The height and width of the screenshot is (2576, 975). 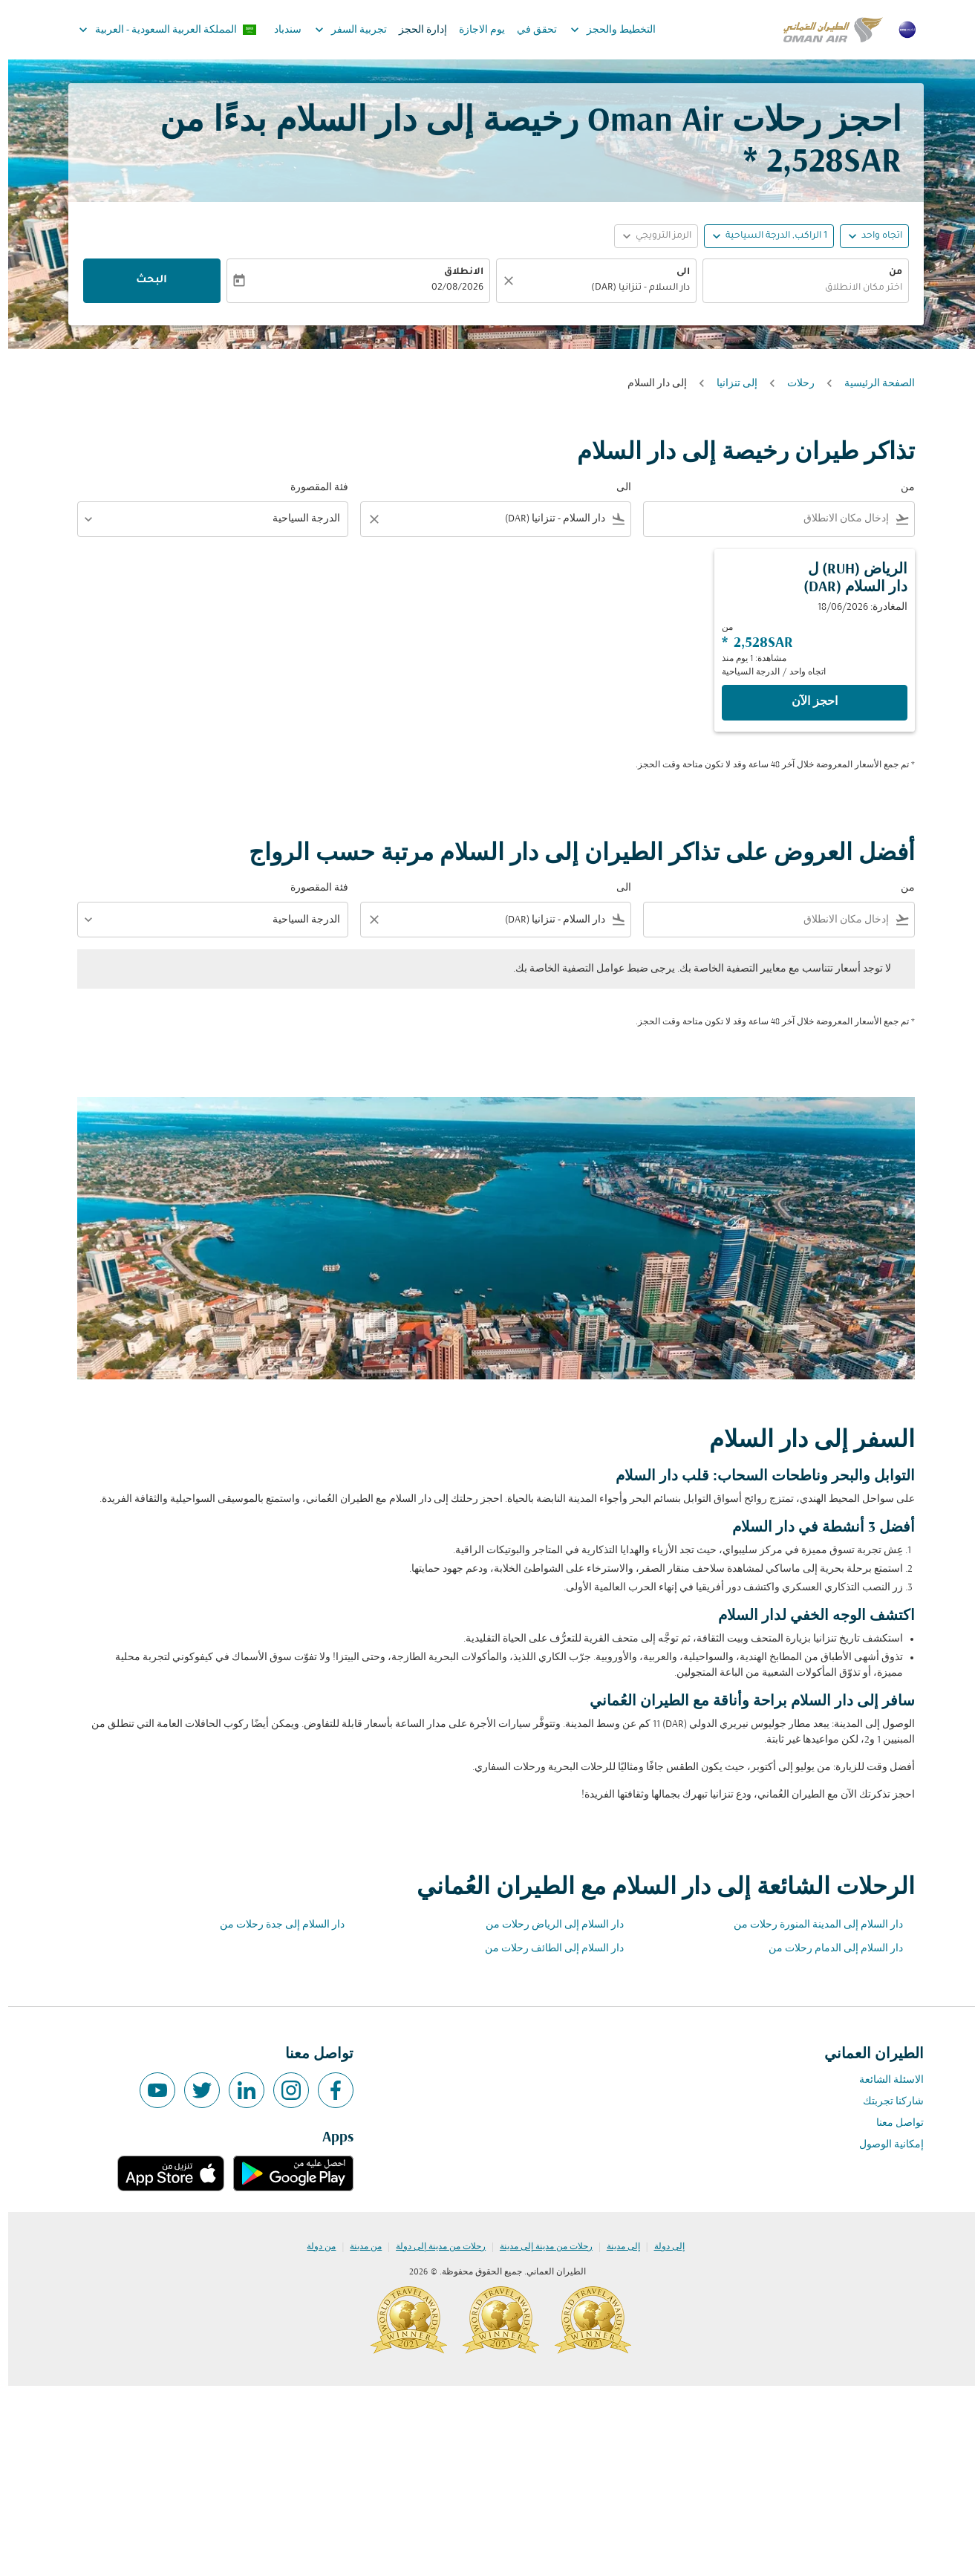 What do you see at coordinates (885, 2101) in the screenshot?
I see `شاركنا تجربتك` at bounding box center [885, 2101].